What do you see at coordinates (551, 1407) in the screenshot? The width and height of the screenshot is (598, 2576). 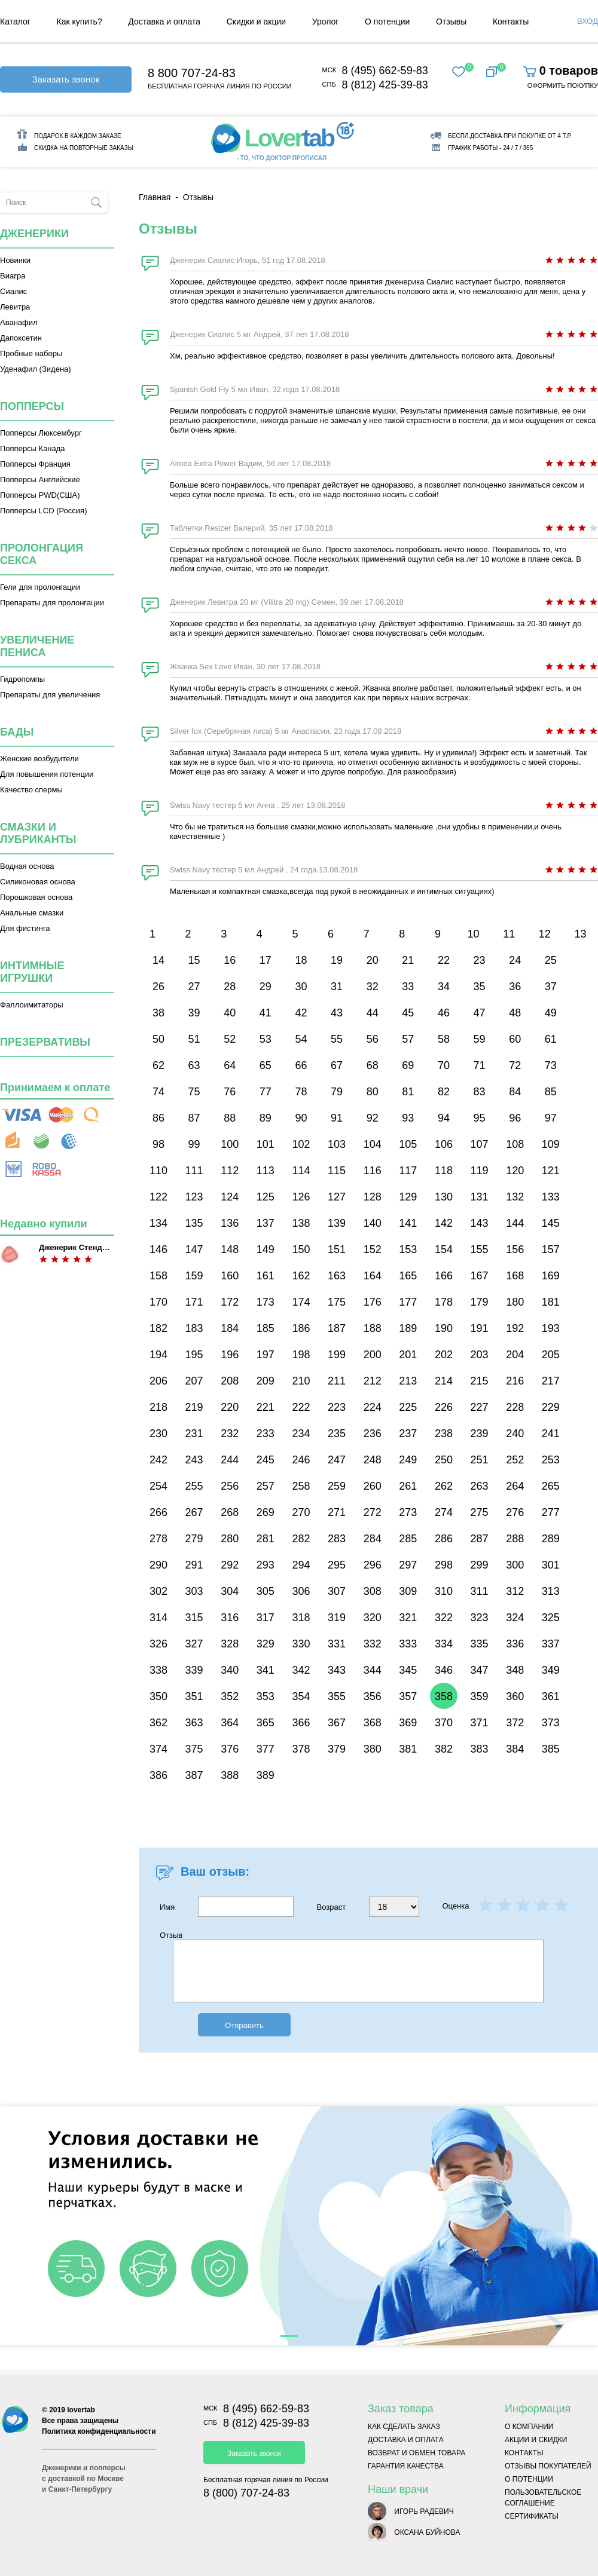 I see `229` at bounding box center [551, 1407].